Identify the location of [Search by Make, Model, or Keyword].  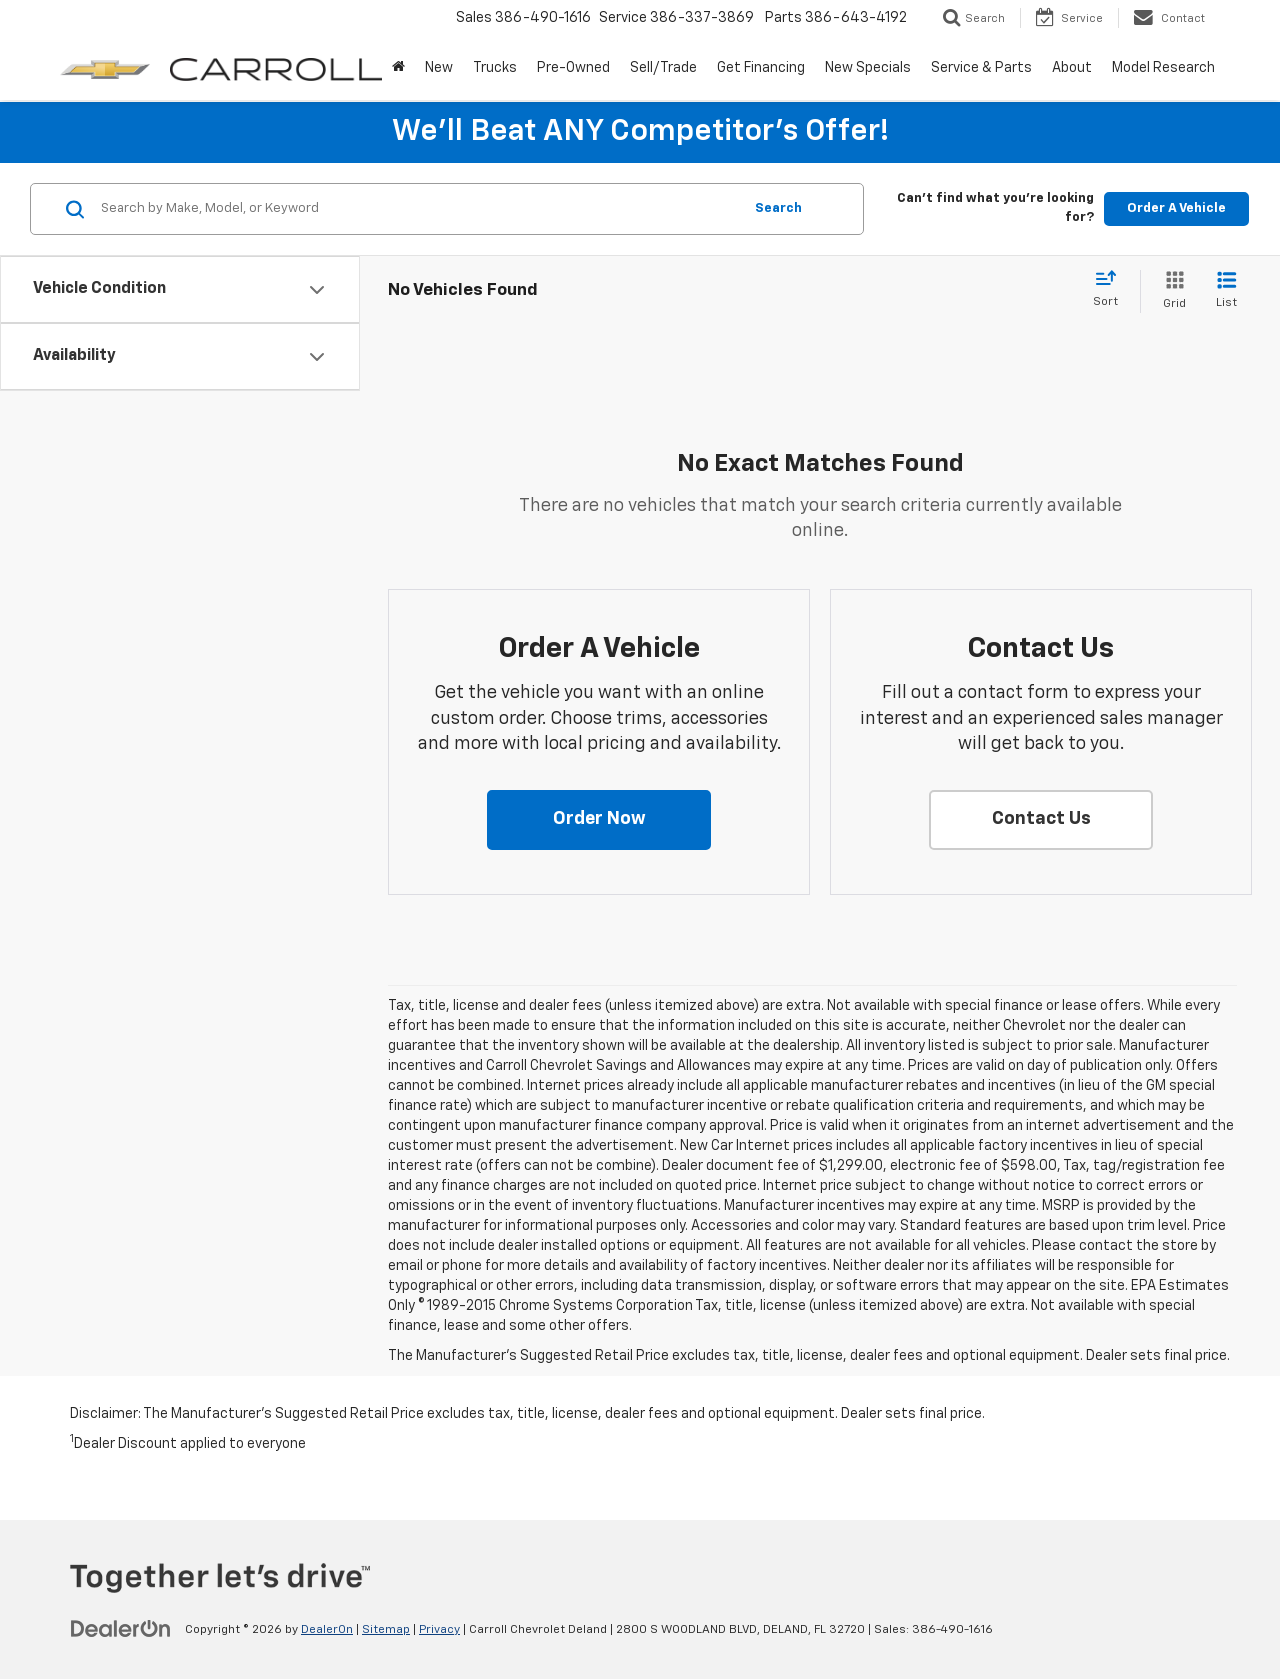
(418, 209).